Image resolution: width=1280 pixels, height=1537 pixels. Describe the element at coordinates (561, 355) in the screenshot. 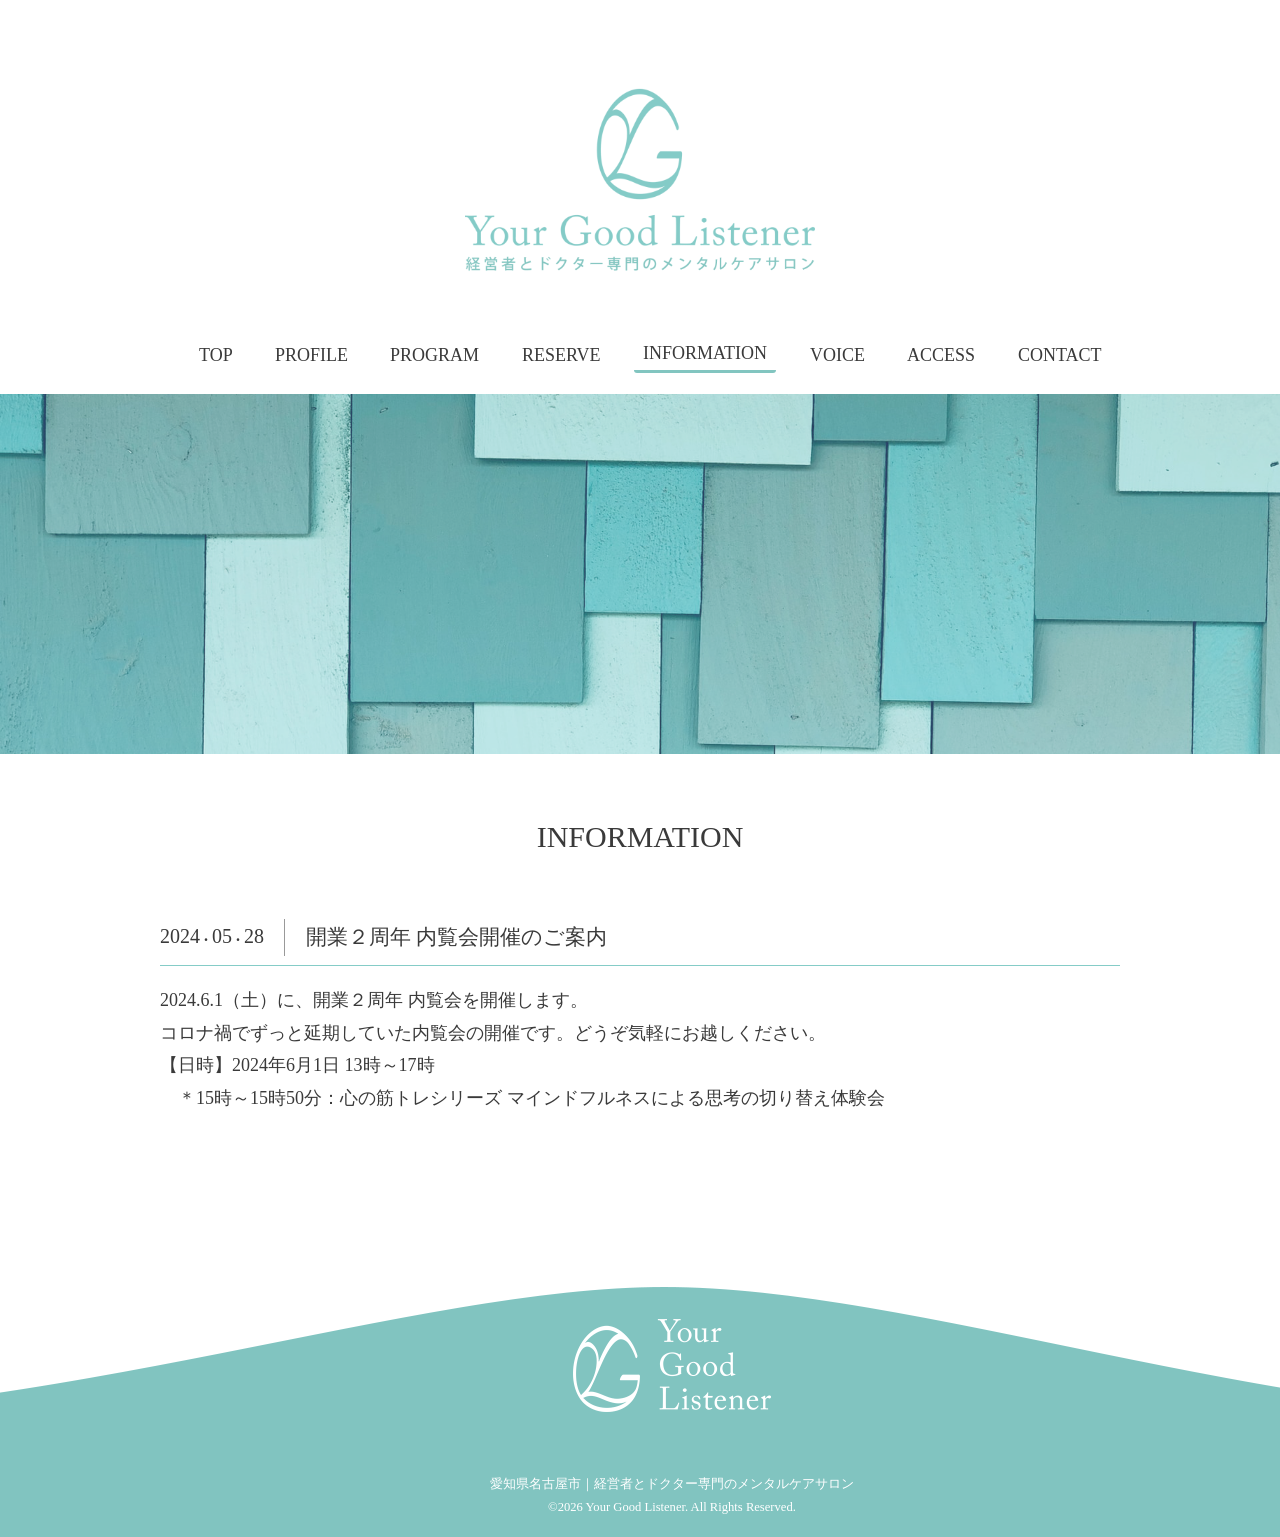

I see `RESERVE` at that location.